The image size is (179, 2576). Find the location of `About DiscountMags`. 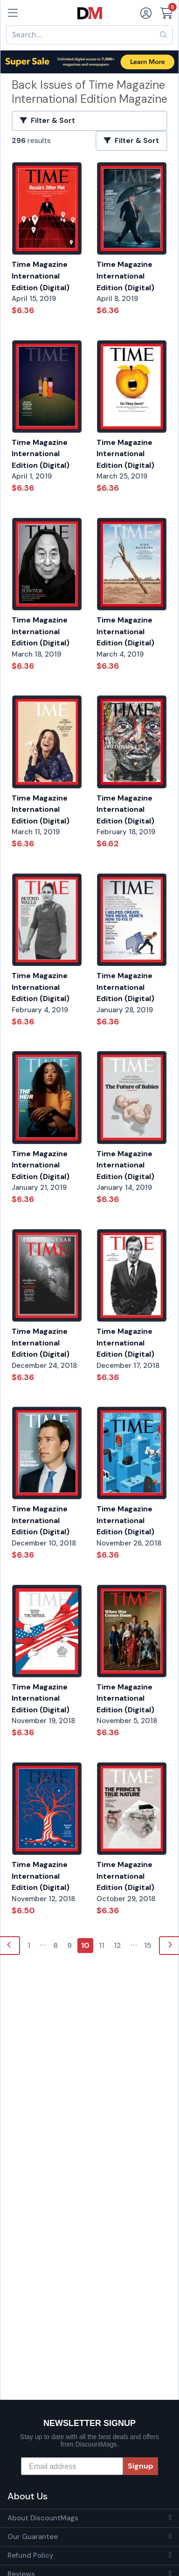

About DiscountMags is located at coordinates (42, 2518).